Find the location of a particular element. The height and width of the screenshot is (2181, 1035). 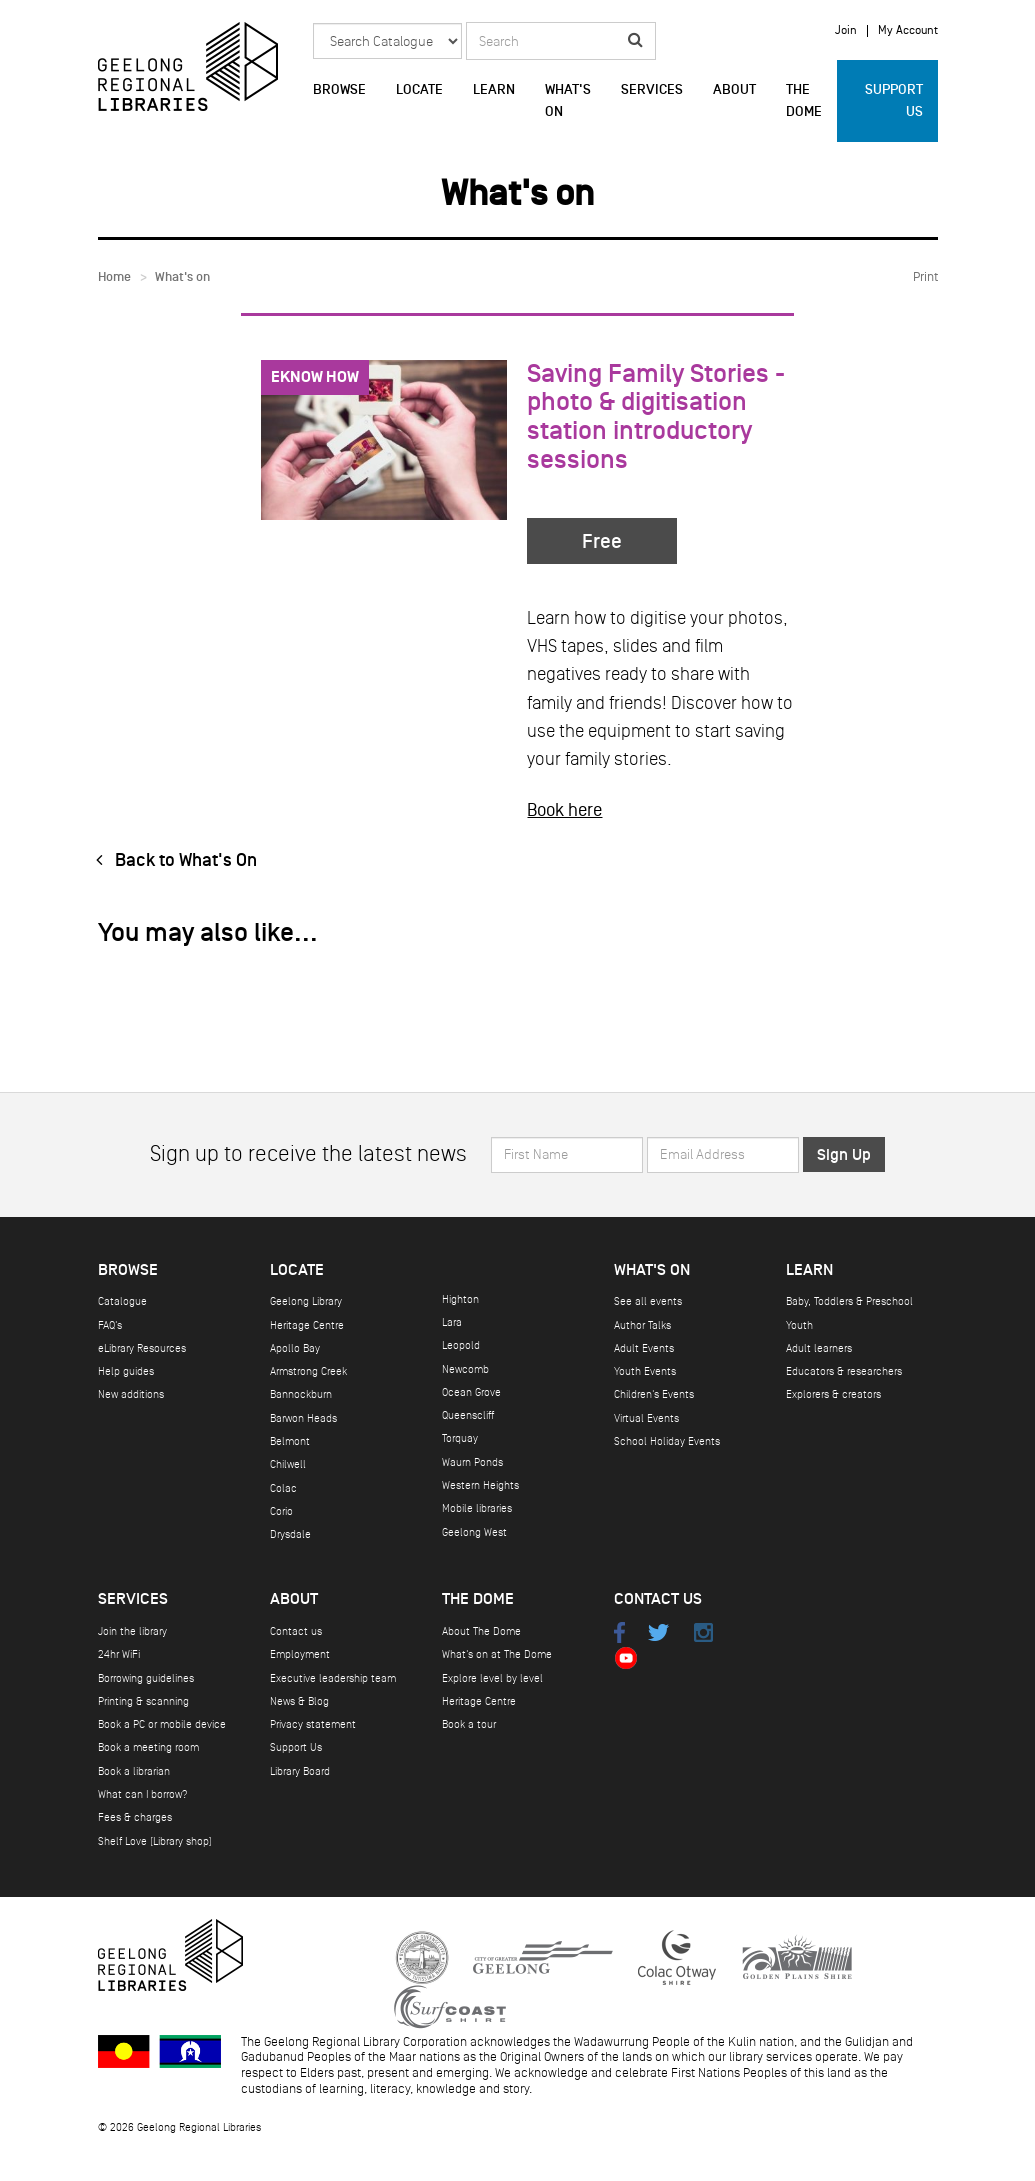

Book here is located at coordinates (564, 810).